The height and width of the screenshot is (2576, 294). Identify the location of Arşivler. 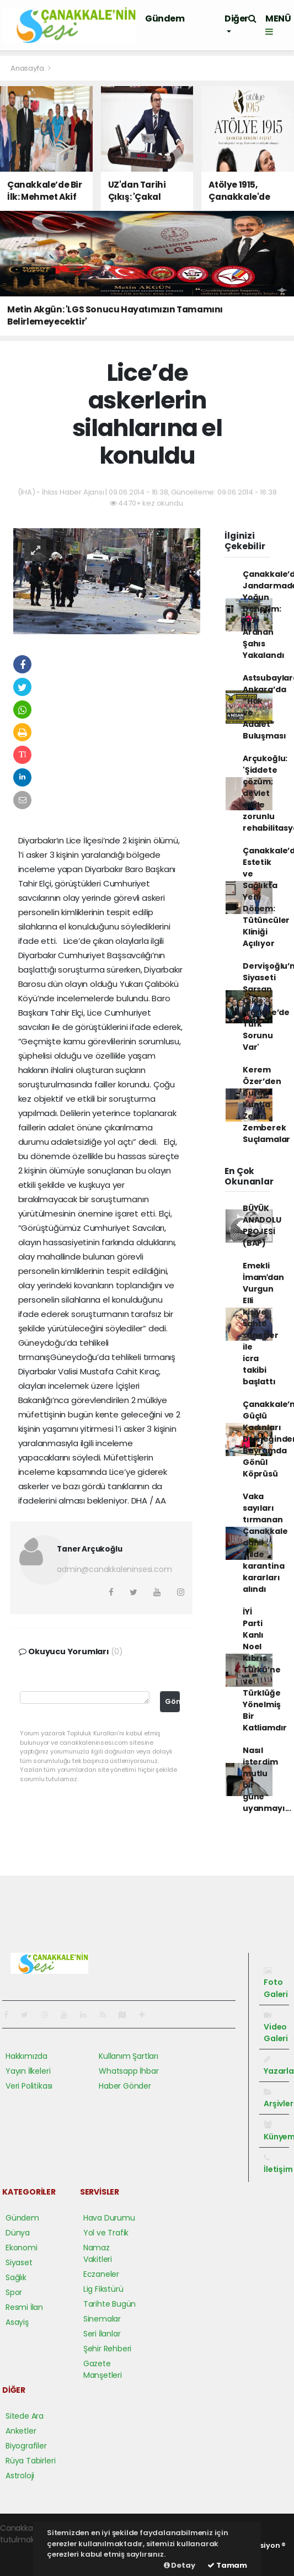
(278, 2098).